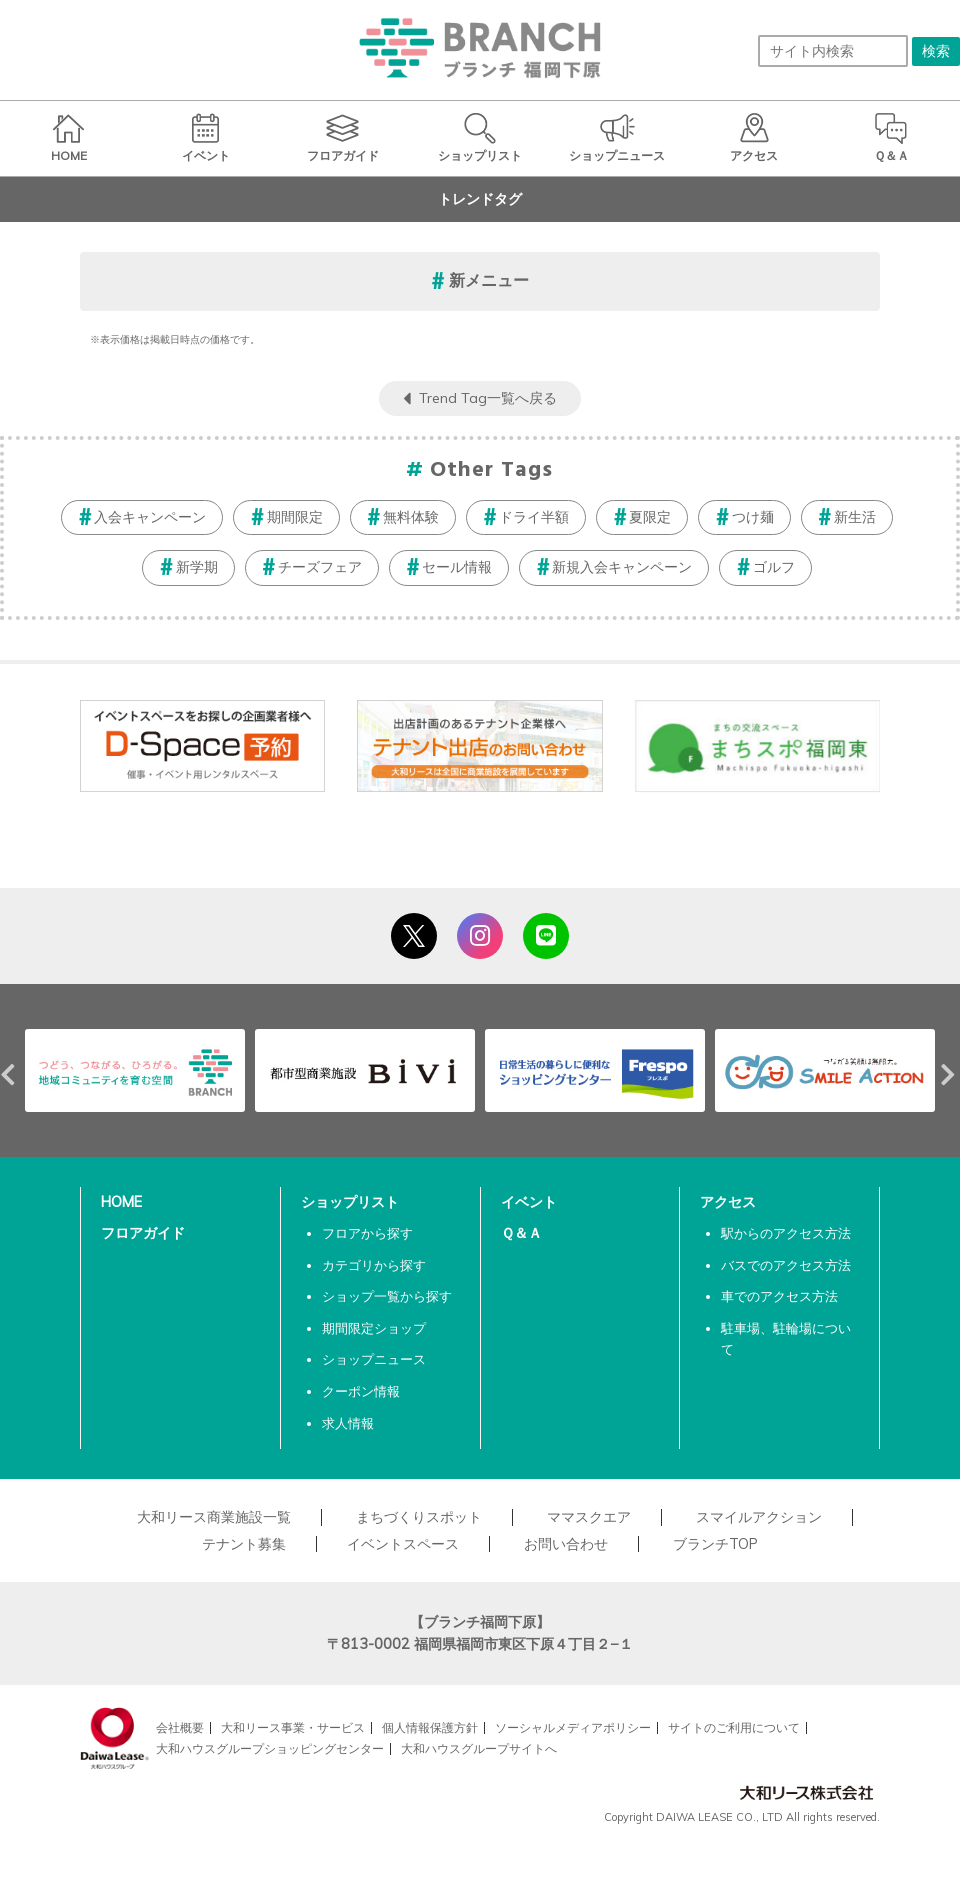  I want to click on お問い合わせ, so click(566, 1544).